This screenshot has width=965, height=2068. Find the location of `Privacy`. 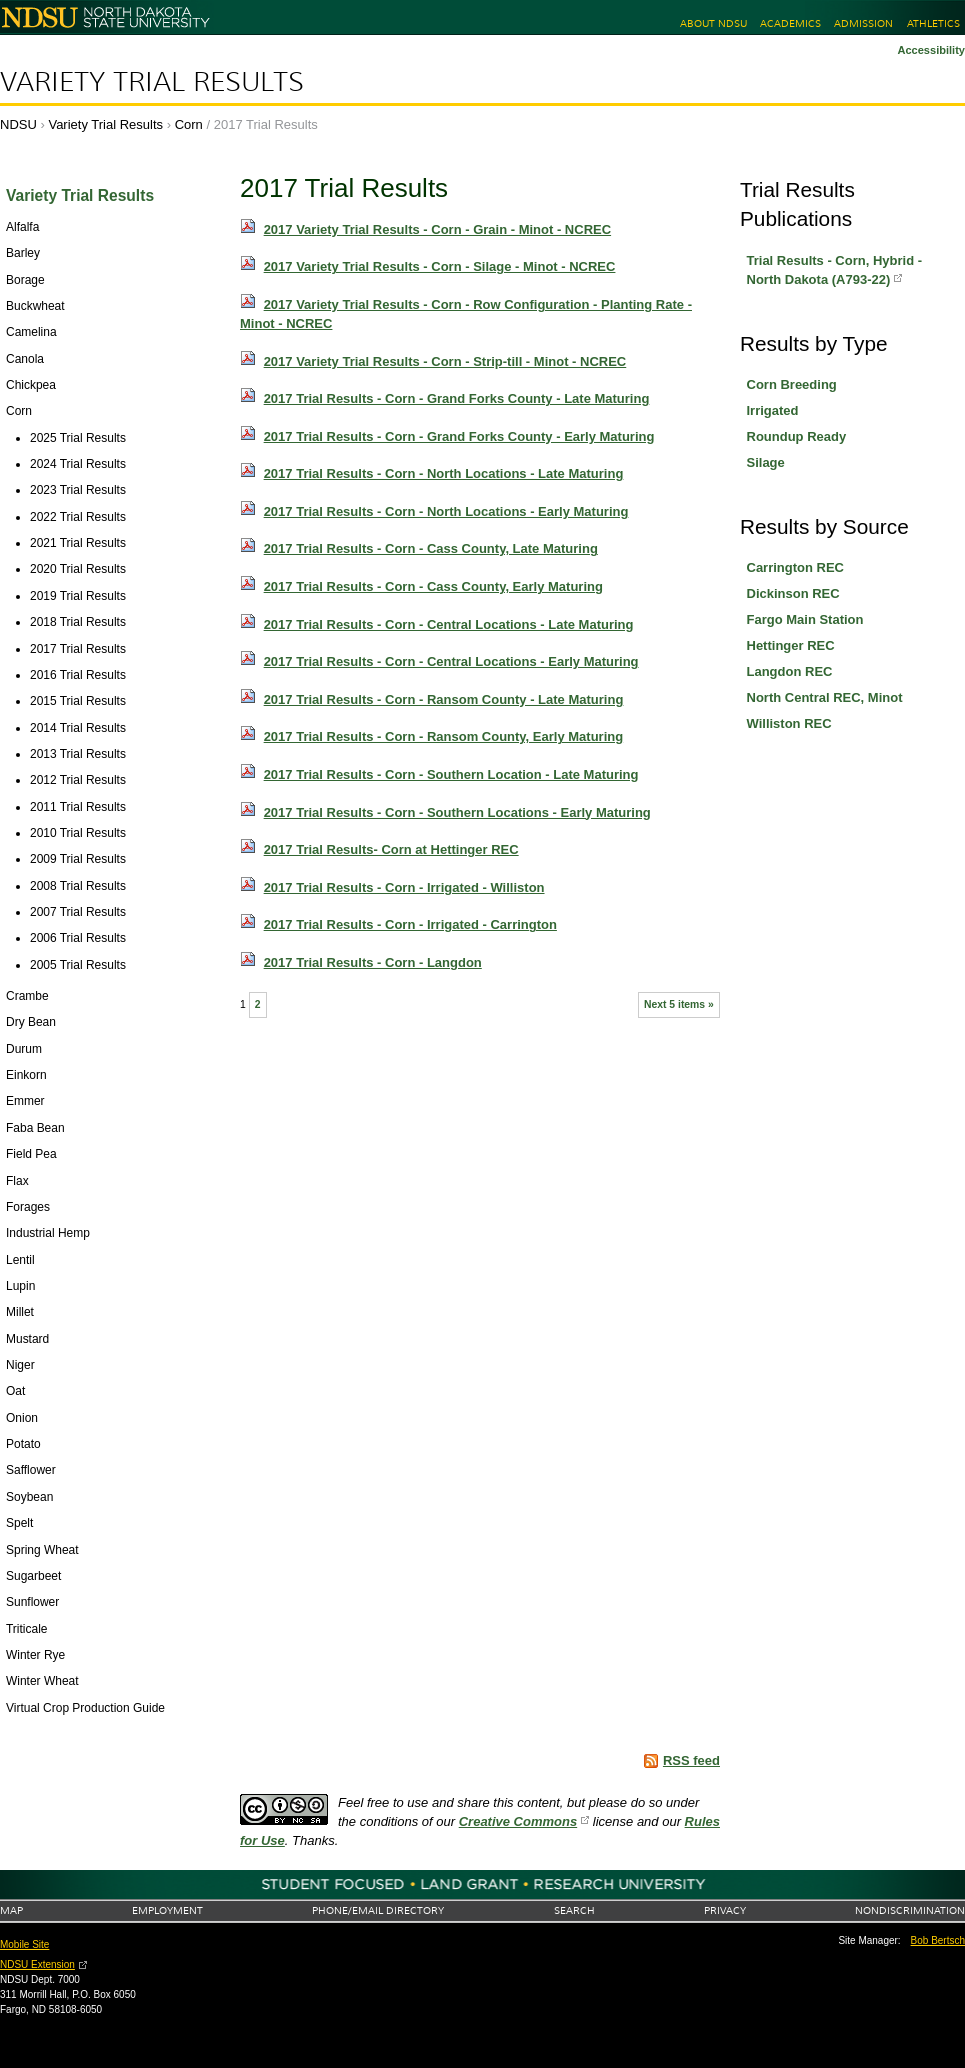

Privacy is located at coordinates (725, 1910).